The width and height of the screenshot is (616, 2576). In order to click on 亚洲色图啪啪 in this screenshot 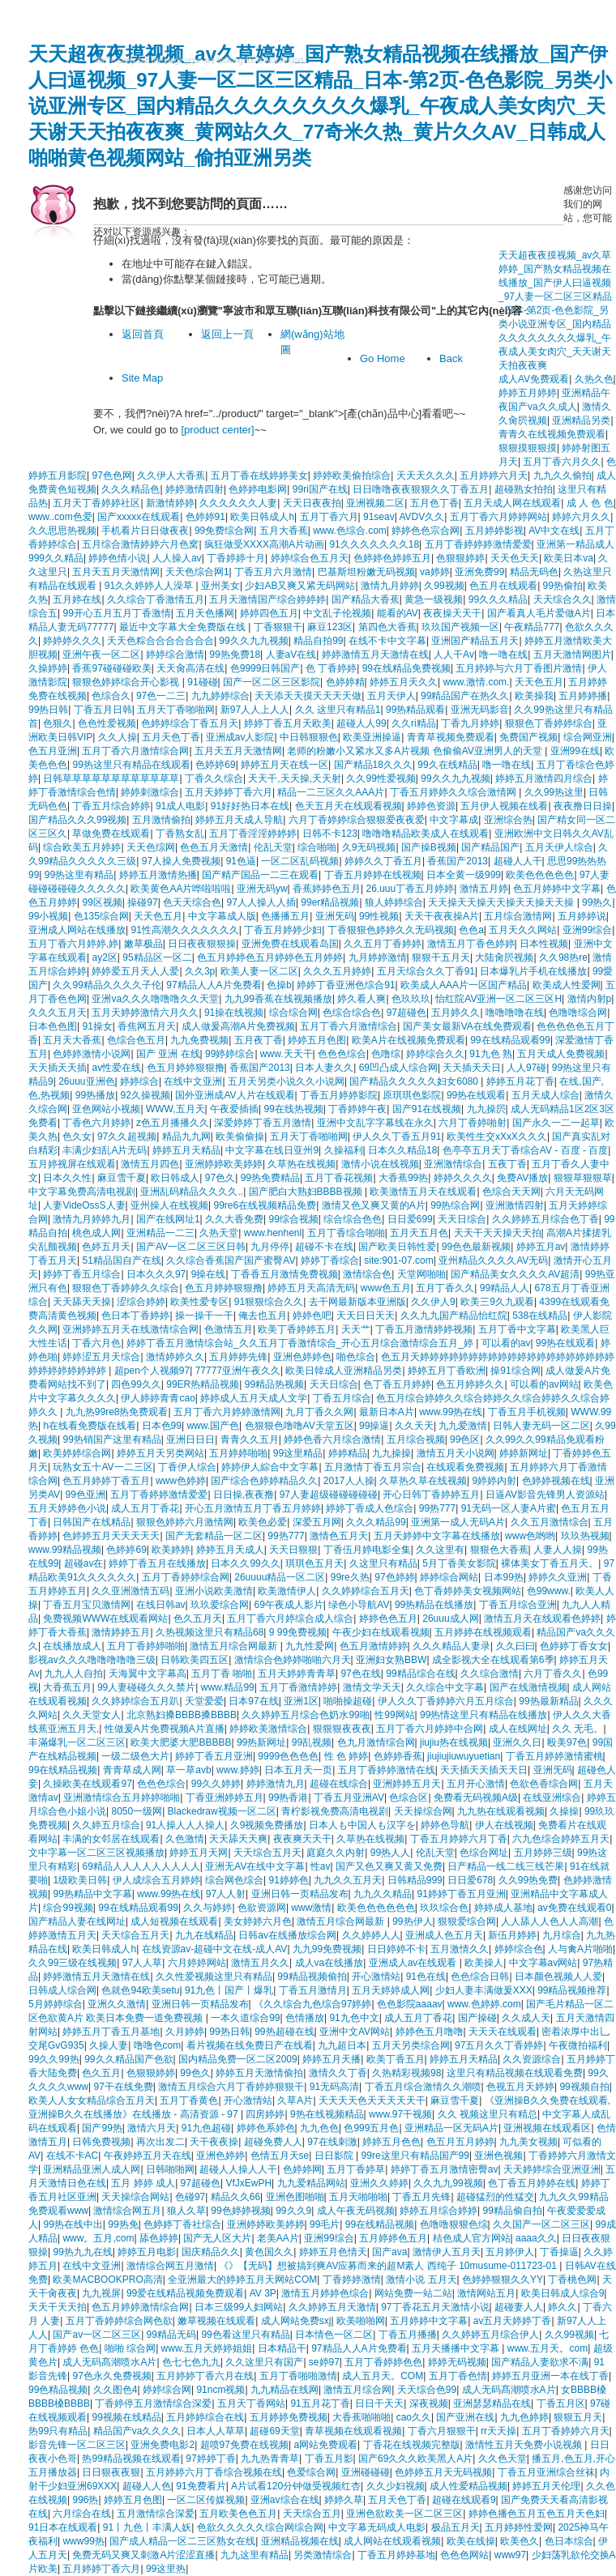, I will do `click(295, 2197)`.